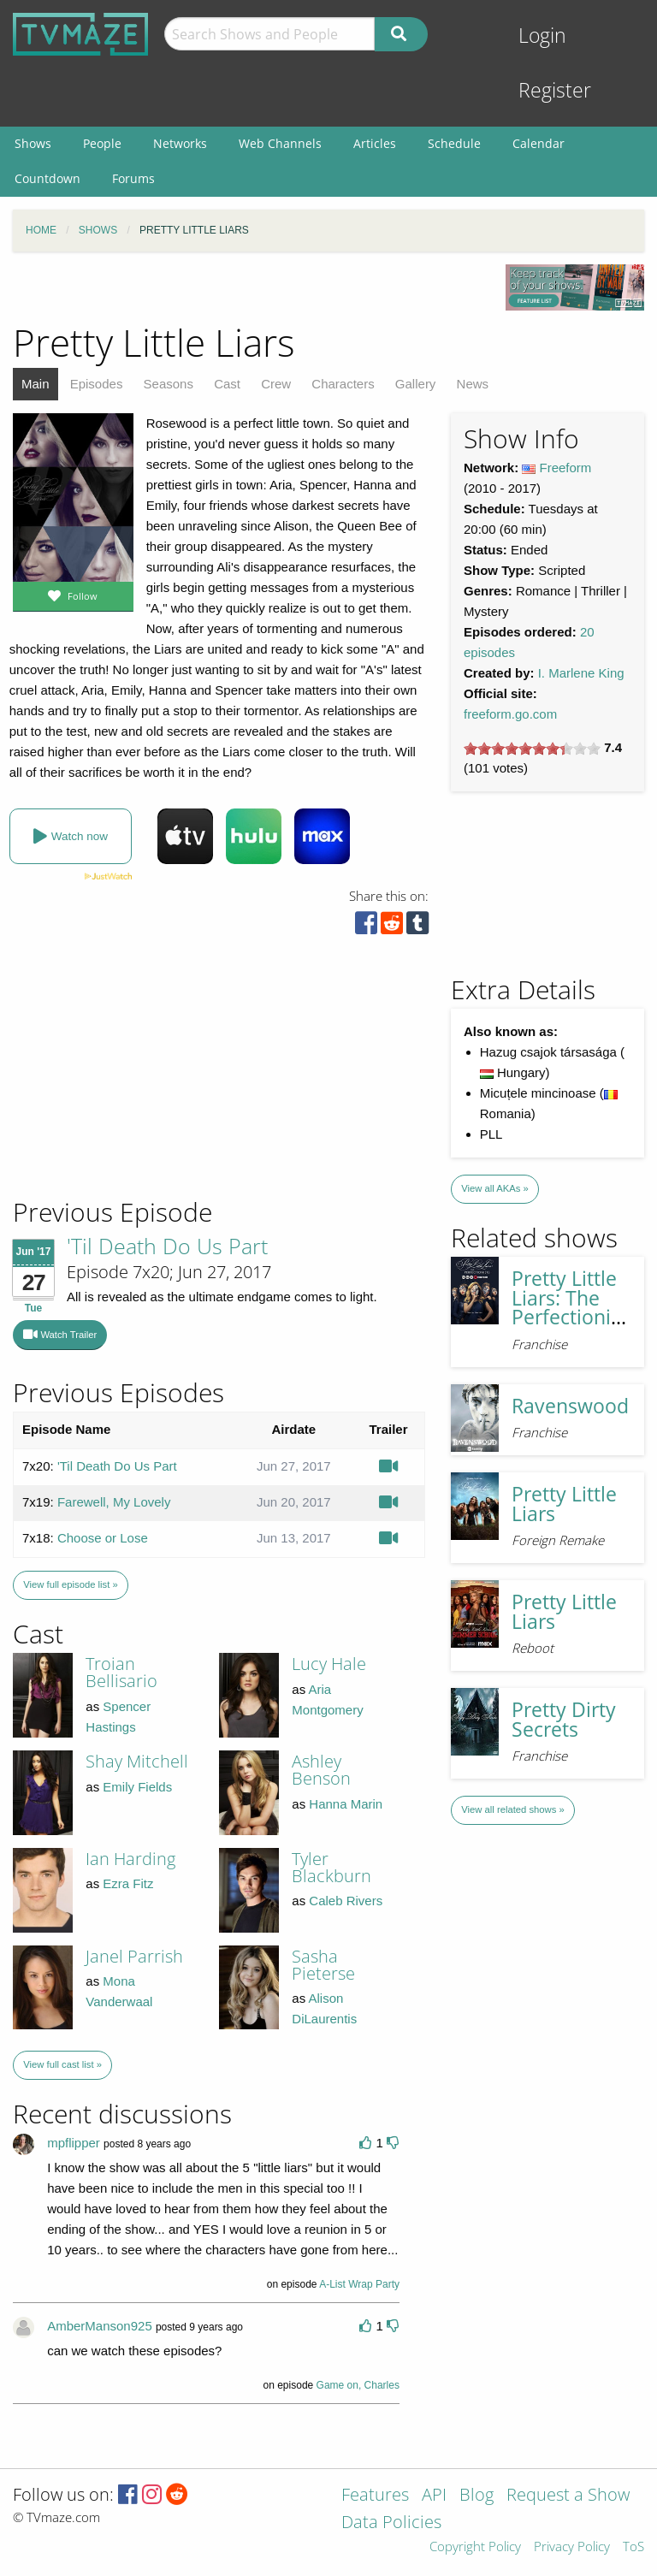  What do you see at coordinates (512, 1809) in the screenshot?
I see `View all related shows »` at bounding box center [512, 1809].